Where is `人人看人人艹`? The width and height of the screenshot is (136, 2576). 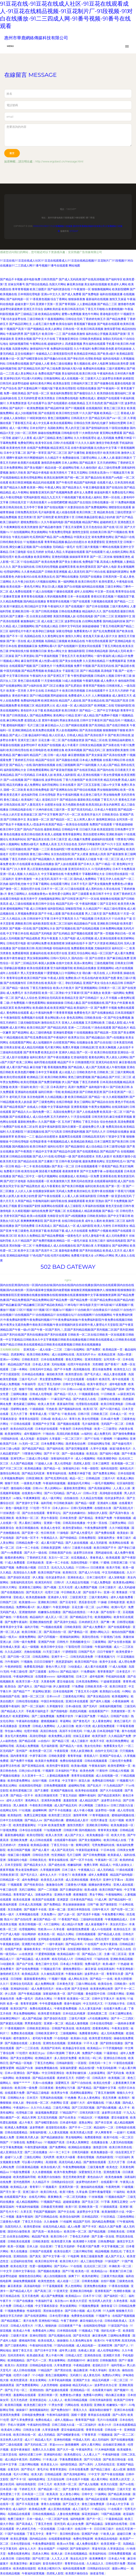 人人看人人艹 is located at coordinates (92, 2454).